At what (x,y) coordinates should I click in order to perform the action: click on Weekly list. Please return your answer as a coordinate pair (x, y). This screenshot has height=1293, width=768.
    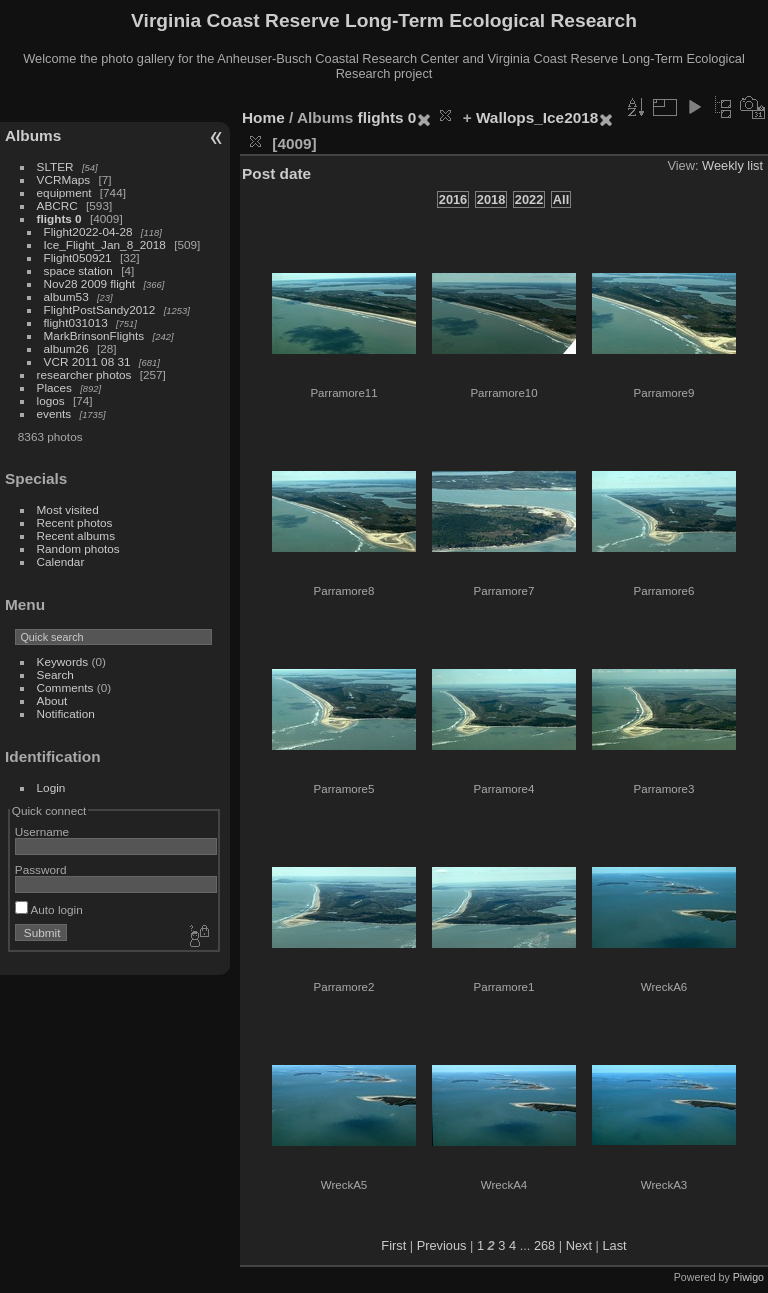
    Looking at the image, I should click on (732, 165).